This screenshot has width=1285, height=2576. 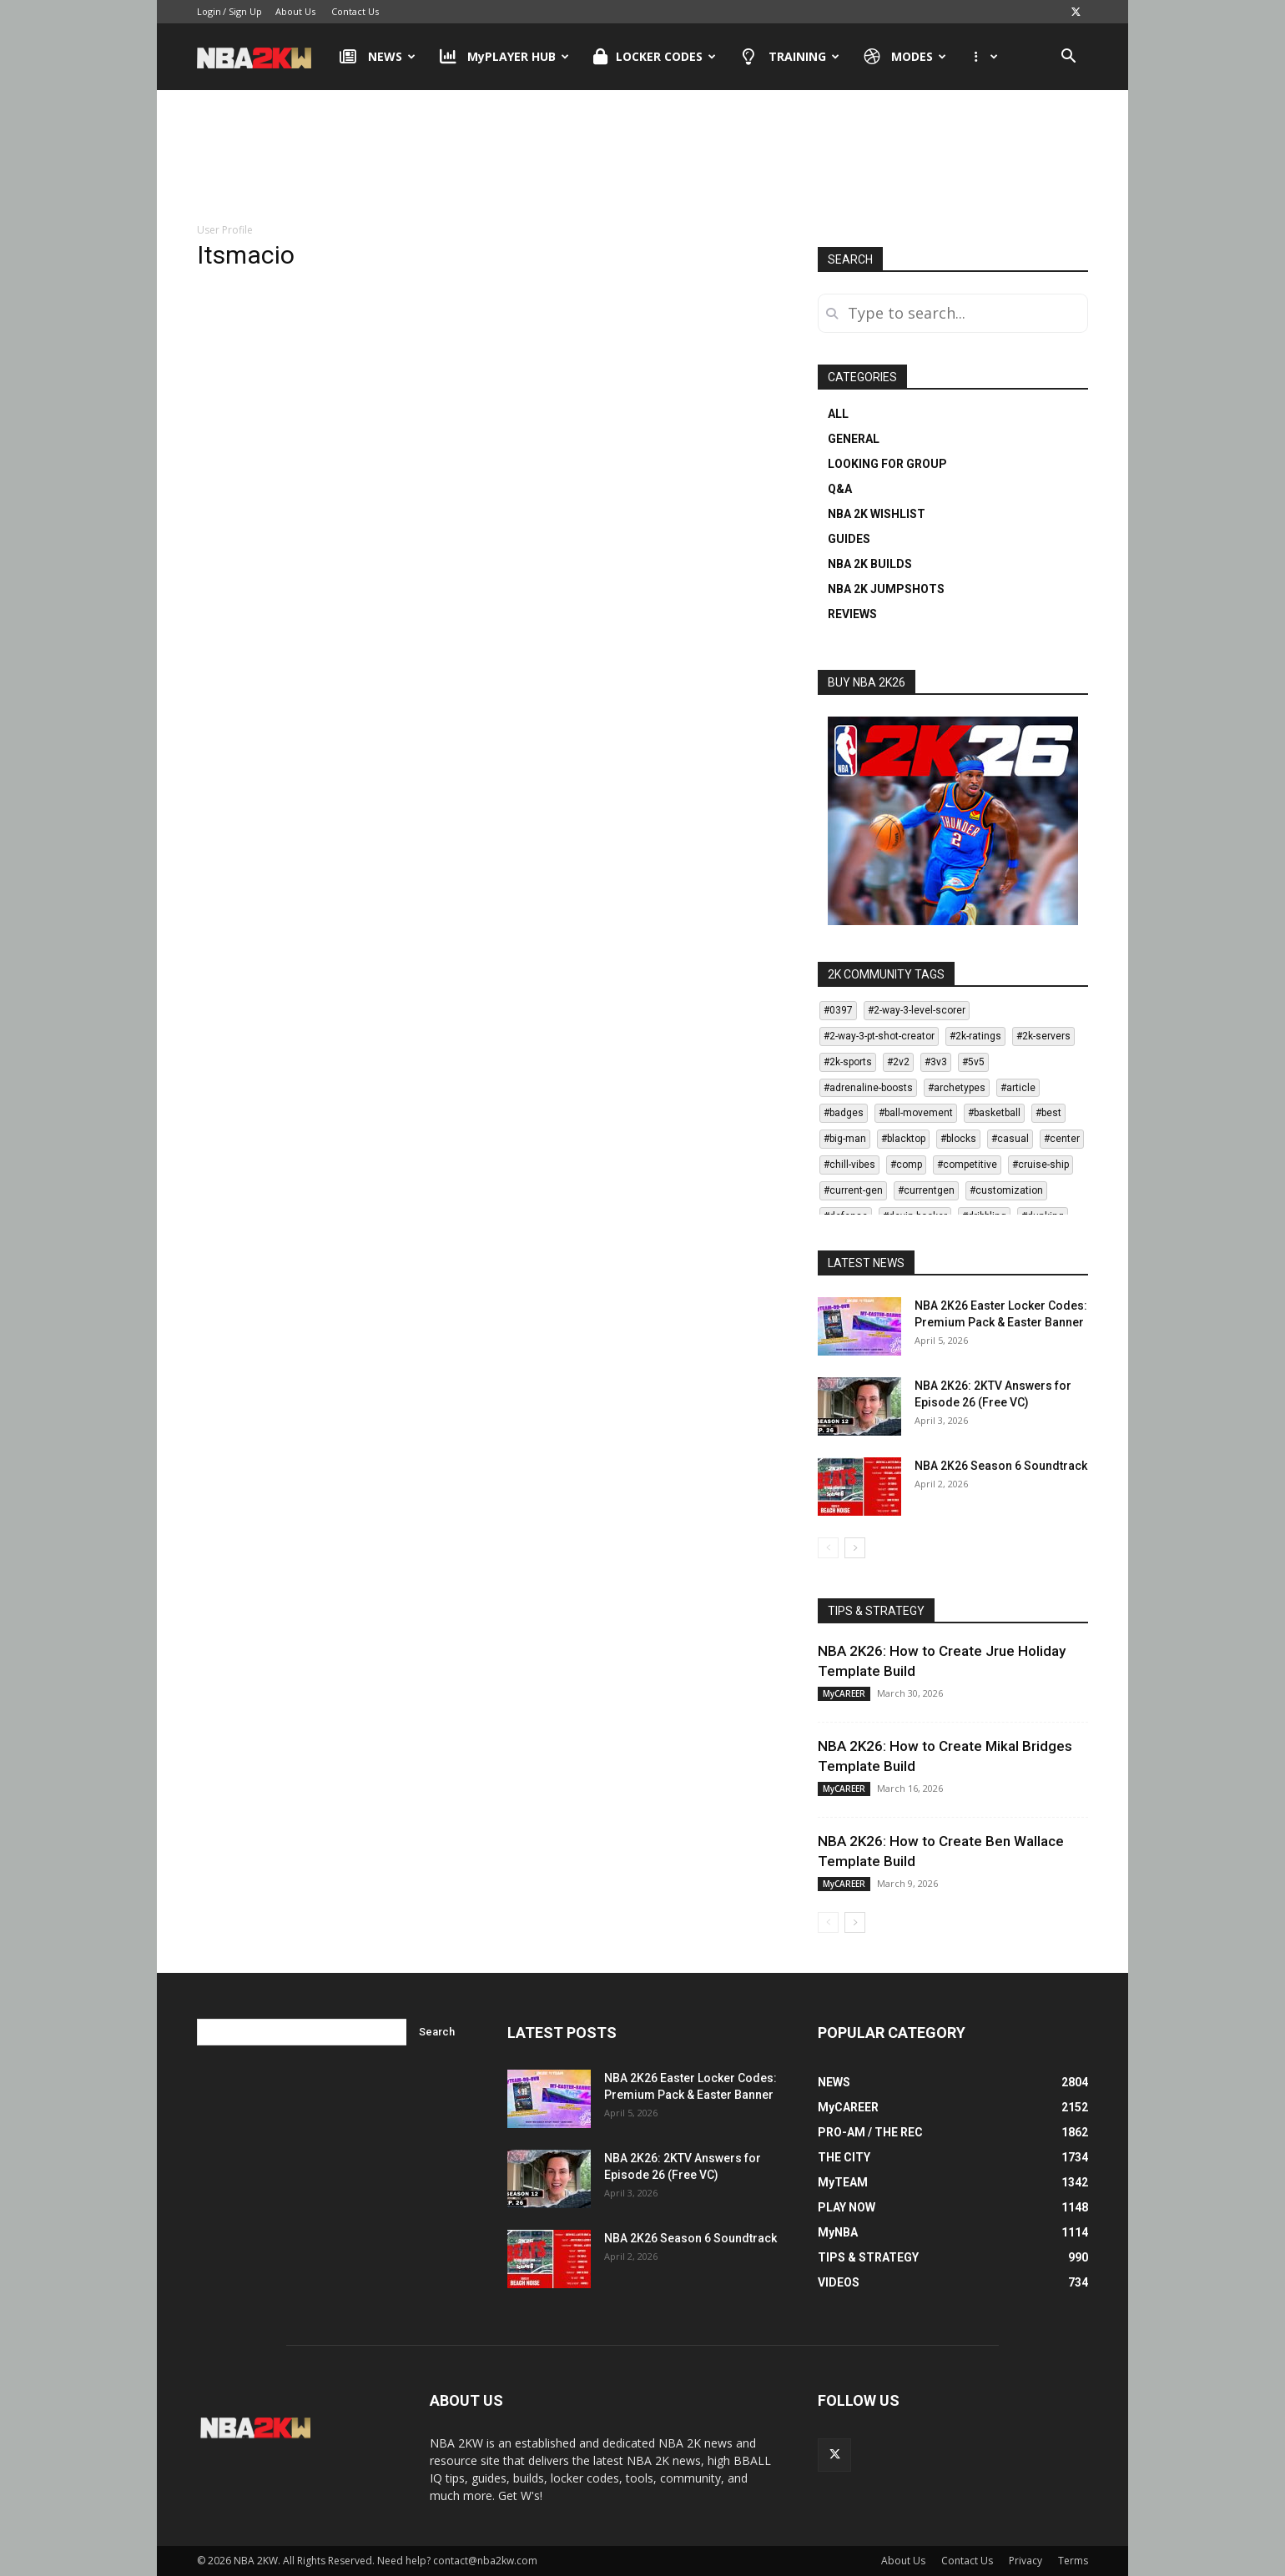 What do you see at coordinates (505, 56) in the screenshot?
I see `MyPLAYER HUB` at bounding box center [505, 56].